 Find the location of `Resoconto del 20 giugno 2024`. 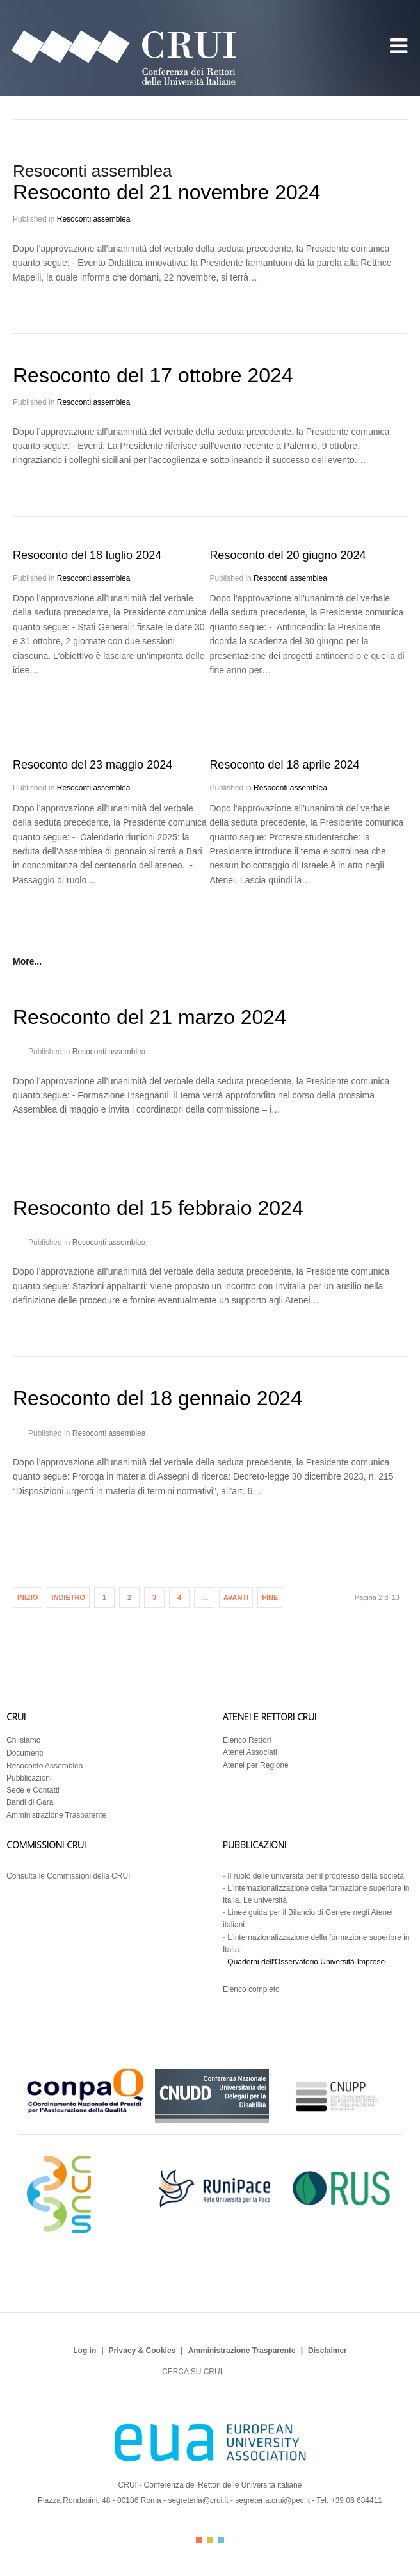

Resoconto del 20 giugno 2024 is located at coordinates (287, 555).